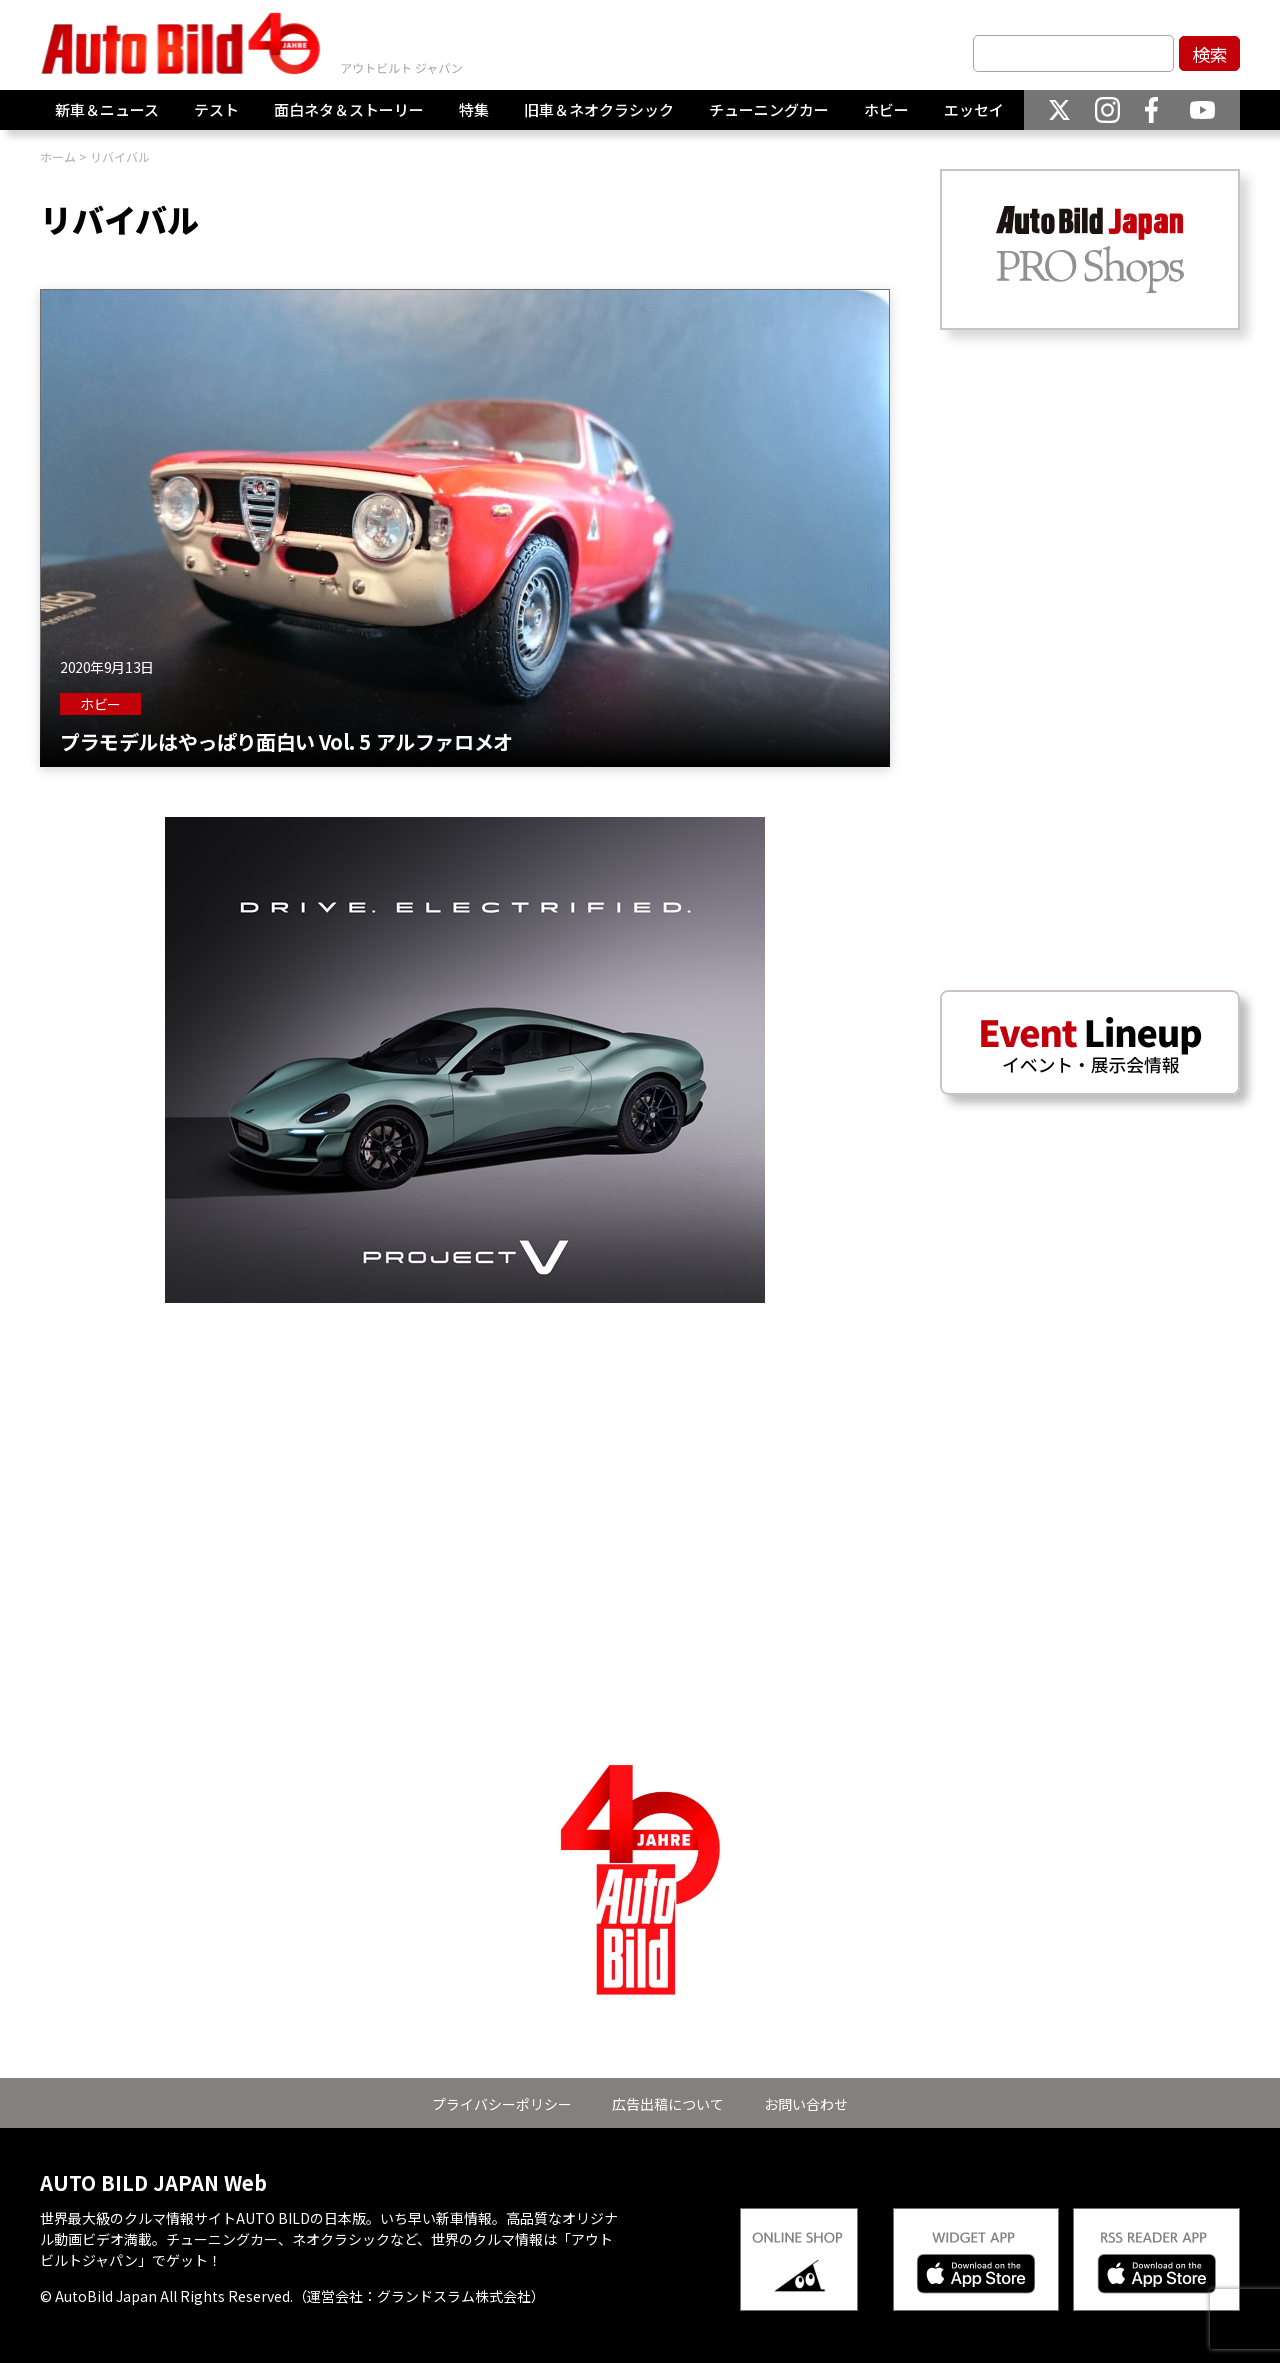 The width and height of the screenshot is (1280, 2363). Describe the element at coordinates (668, 2104) in the screenshot. I see `広告出稿について` at that location.